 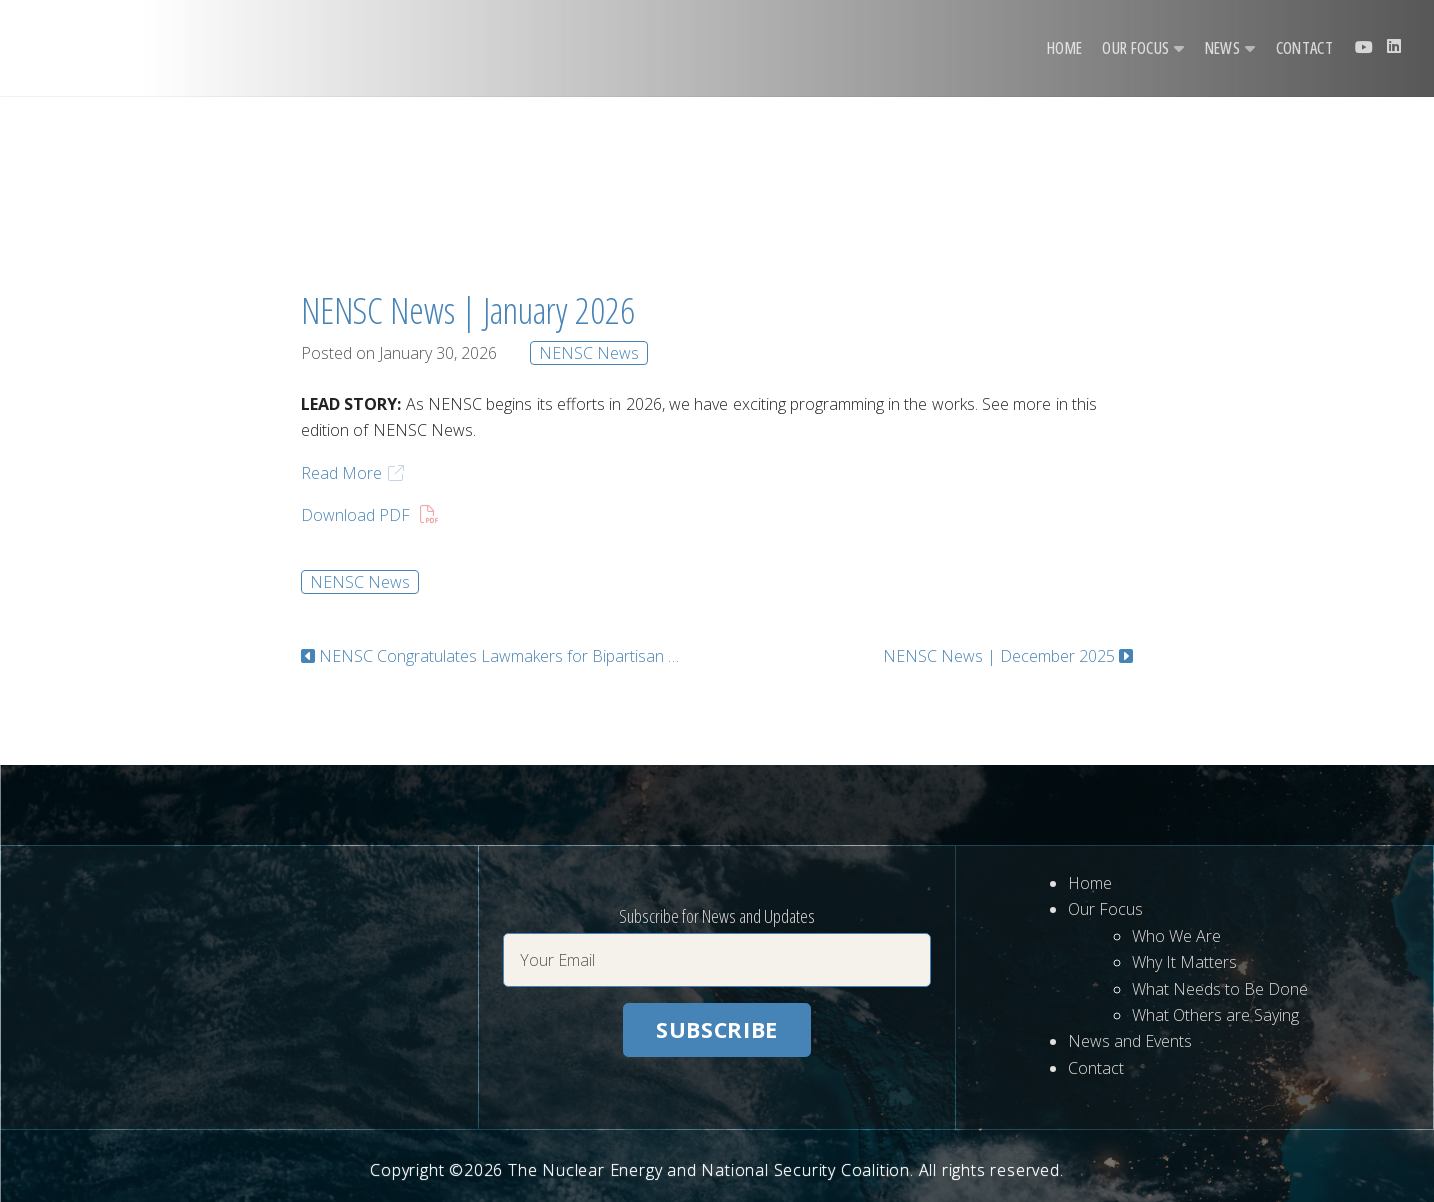 What do you see at coordinates (1220, 989) in the screenshot?
I see `What Needs to Be Done` at bounding box center [1220, 989].